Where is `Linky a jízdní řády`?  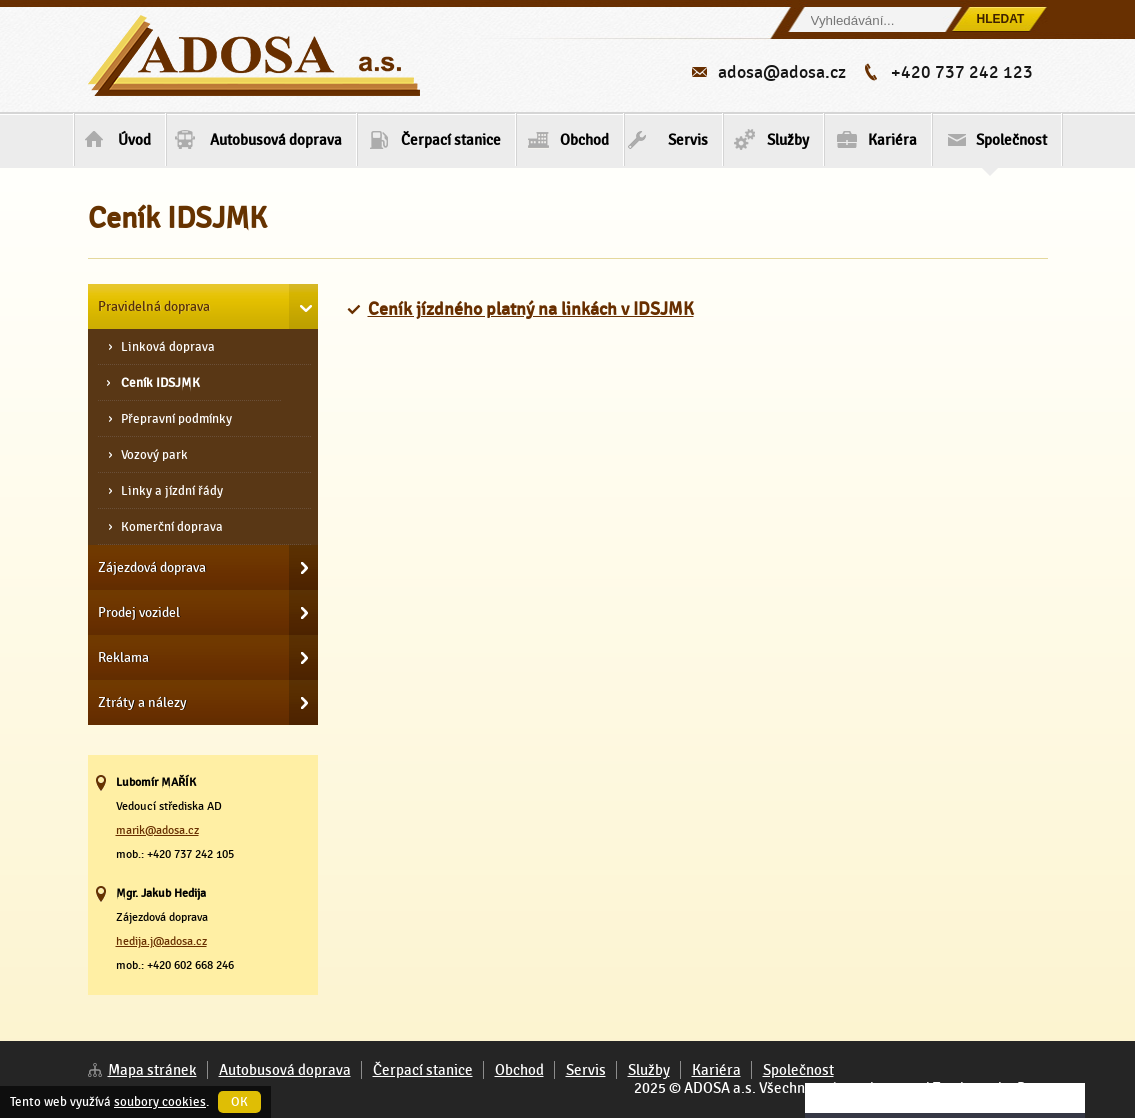 Linky a jízdní řády is located at coordinates (172, 490).